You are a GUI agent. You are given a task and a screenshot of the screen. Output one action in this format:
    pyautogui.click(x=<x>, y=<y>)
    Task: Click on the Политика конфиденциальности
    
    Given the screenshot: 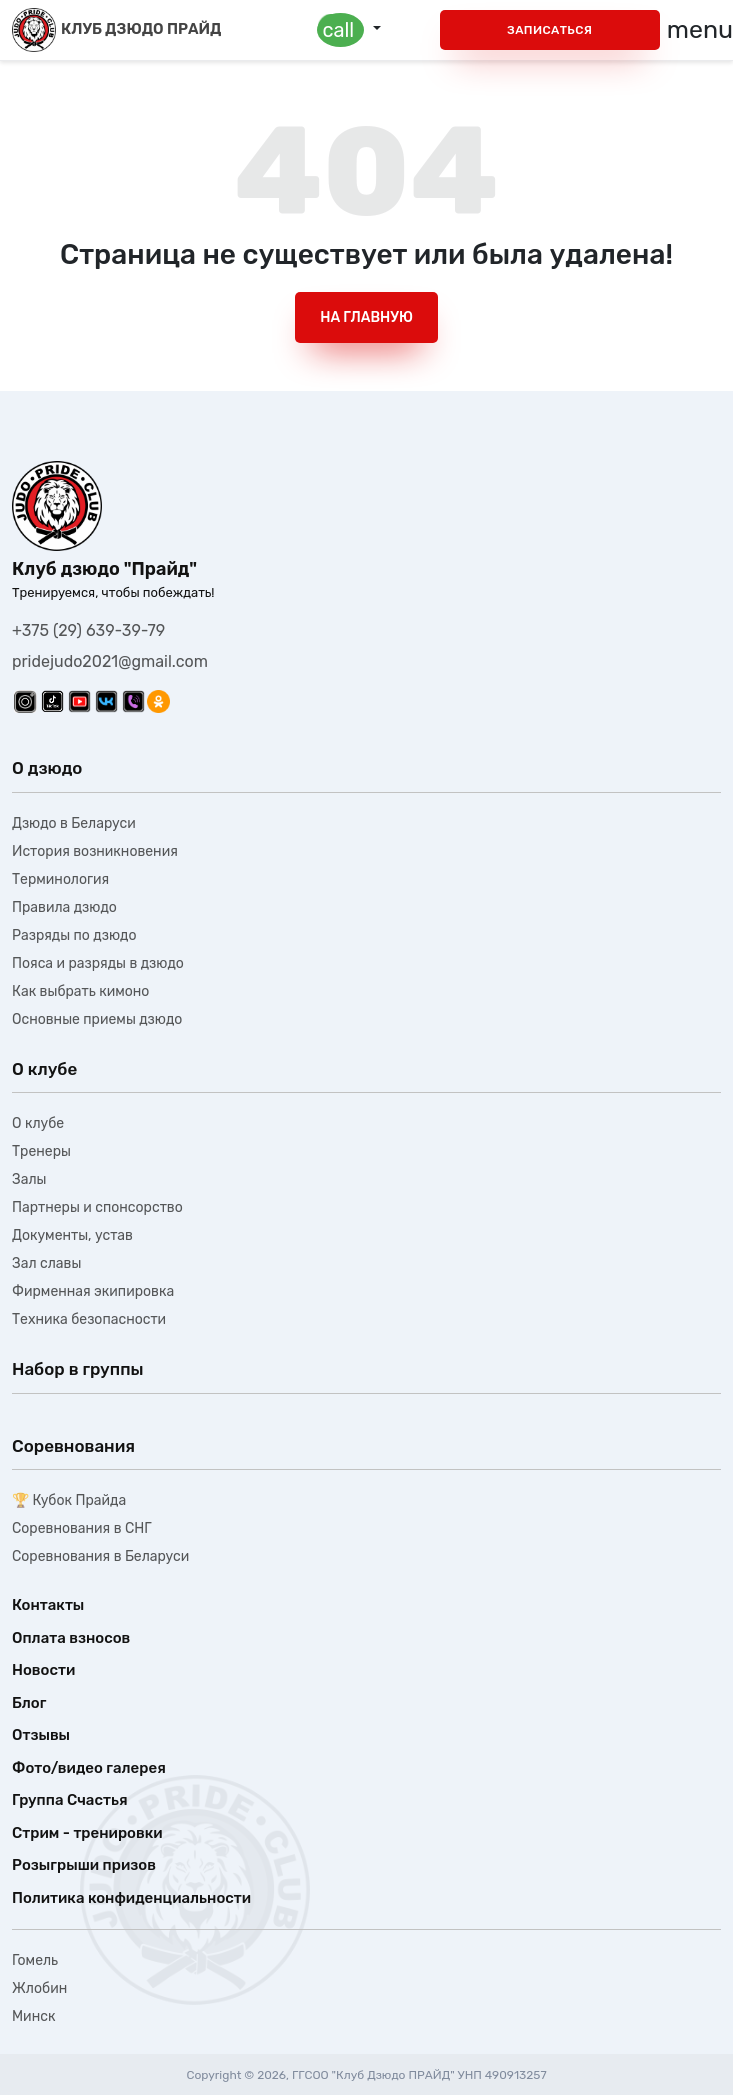 What is the action you would take?
    pyautogui.click(x=131, y=1898)
    